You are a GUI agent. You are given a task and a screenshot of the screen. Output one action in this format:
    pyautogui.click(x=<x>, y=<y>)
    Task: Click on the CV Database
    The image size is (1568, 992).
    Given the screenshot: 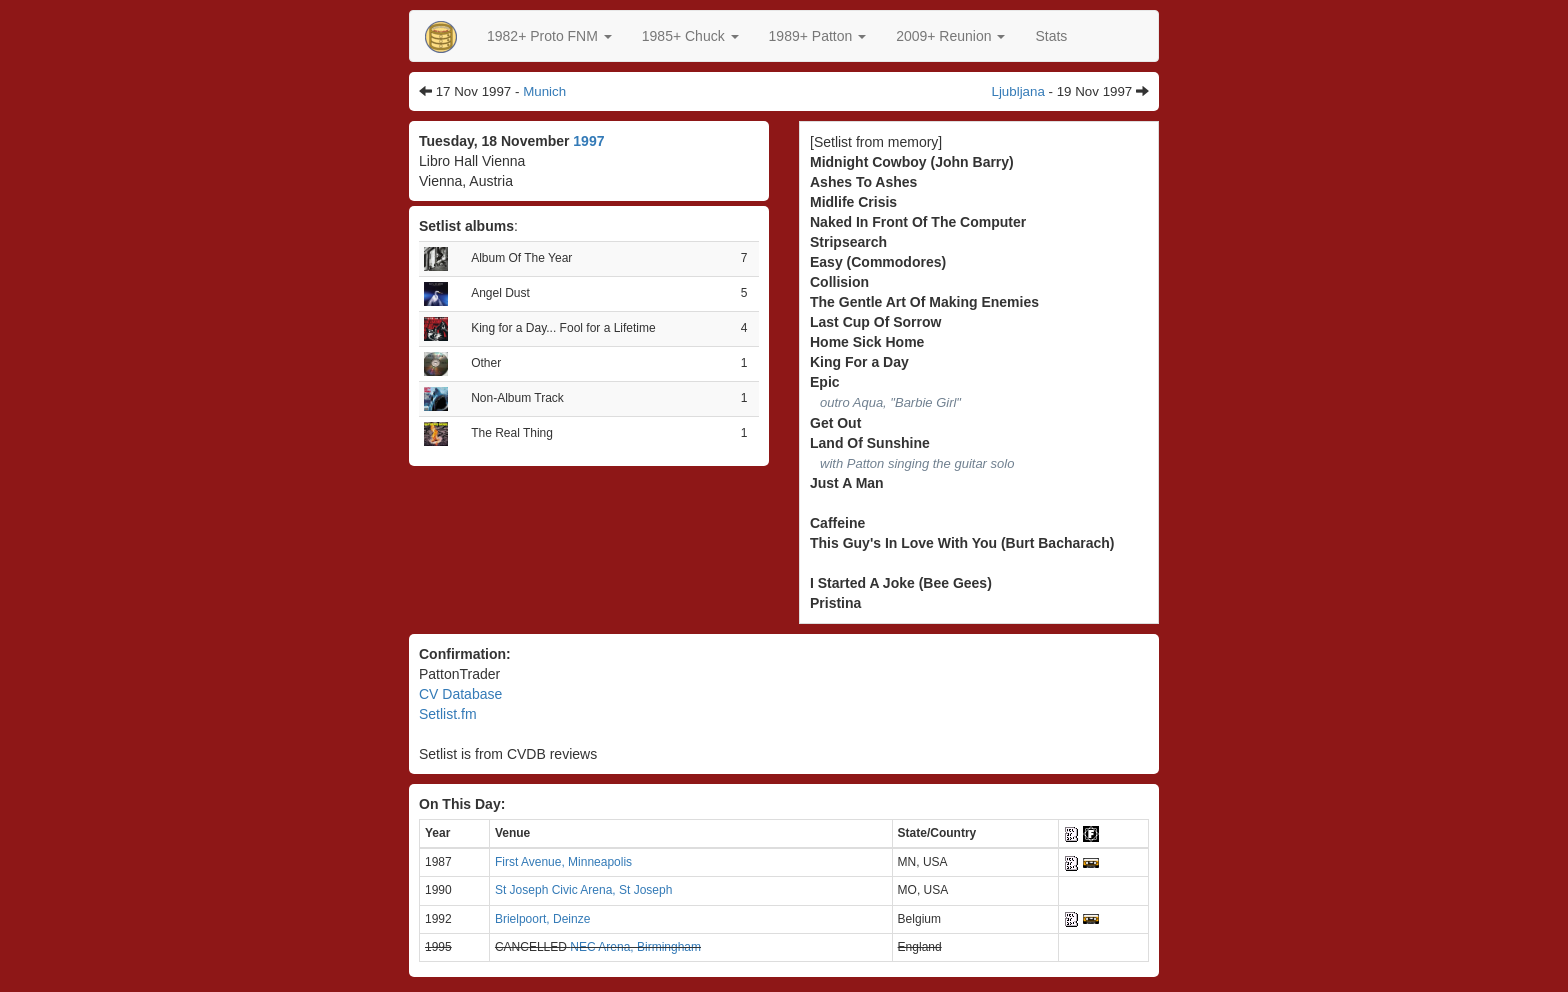 What is the action you would take?
    pyautogui.click(x=460, y=694)
    